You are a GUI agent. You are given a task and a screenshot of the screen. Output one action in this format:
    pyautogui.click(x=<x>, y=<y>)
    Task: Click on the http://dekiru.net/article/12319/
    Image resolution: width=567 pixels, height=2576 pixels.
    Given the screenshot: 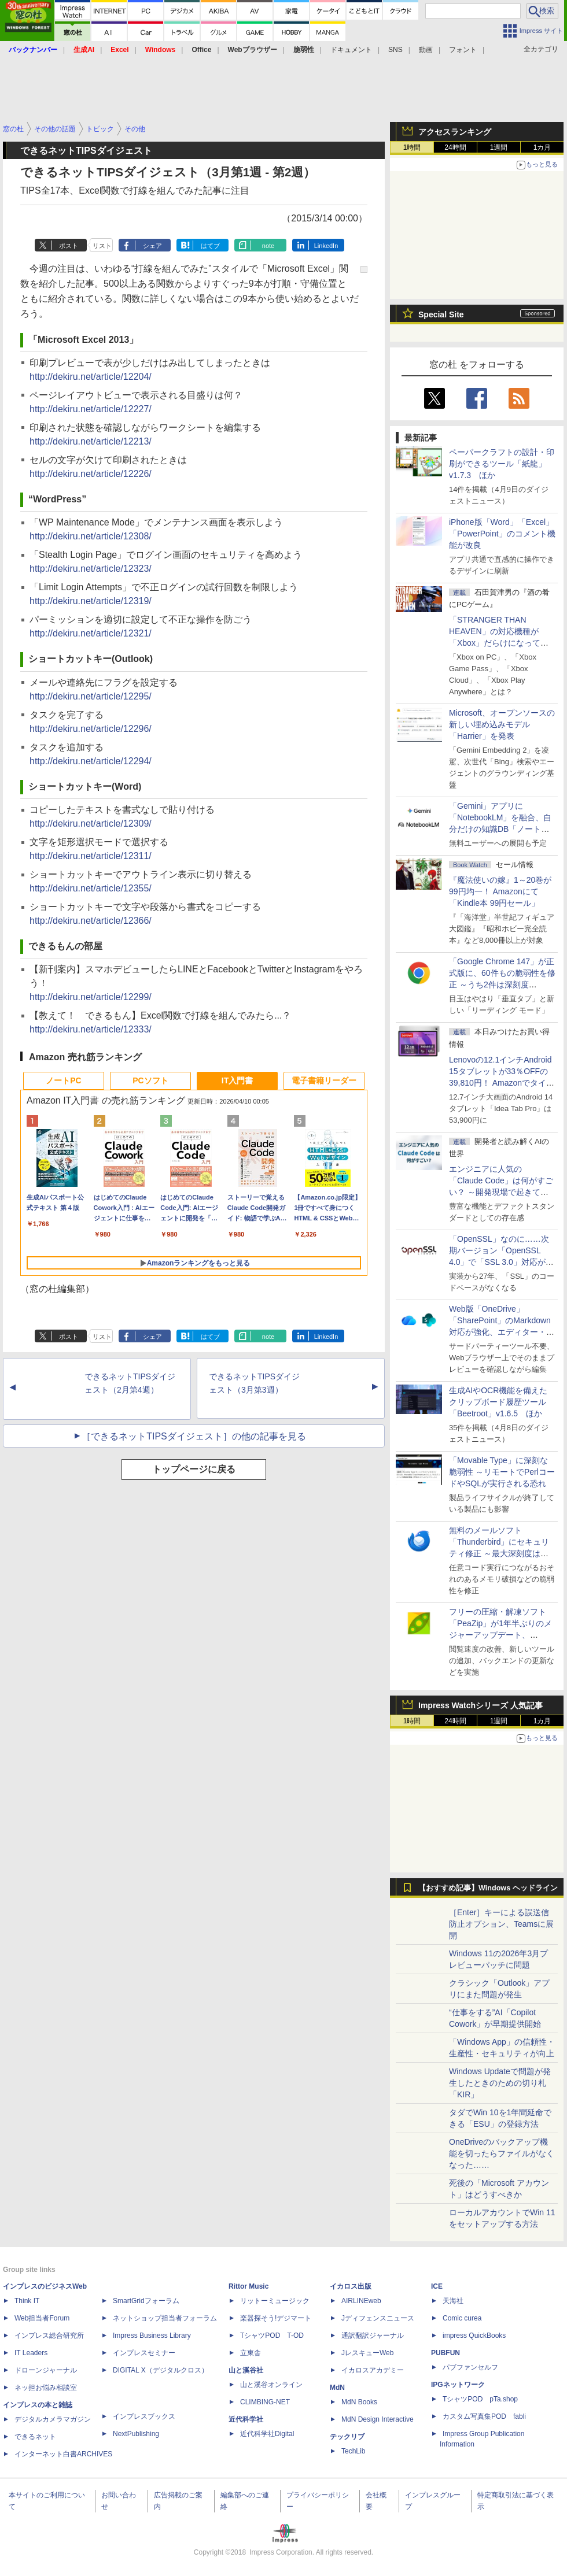 What is the action you would take?
    pyautogui.click(x=91, y=601)
    